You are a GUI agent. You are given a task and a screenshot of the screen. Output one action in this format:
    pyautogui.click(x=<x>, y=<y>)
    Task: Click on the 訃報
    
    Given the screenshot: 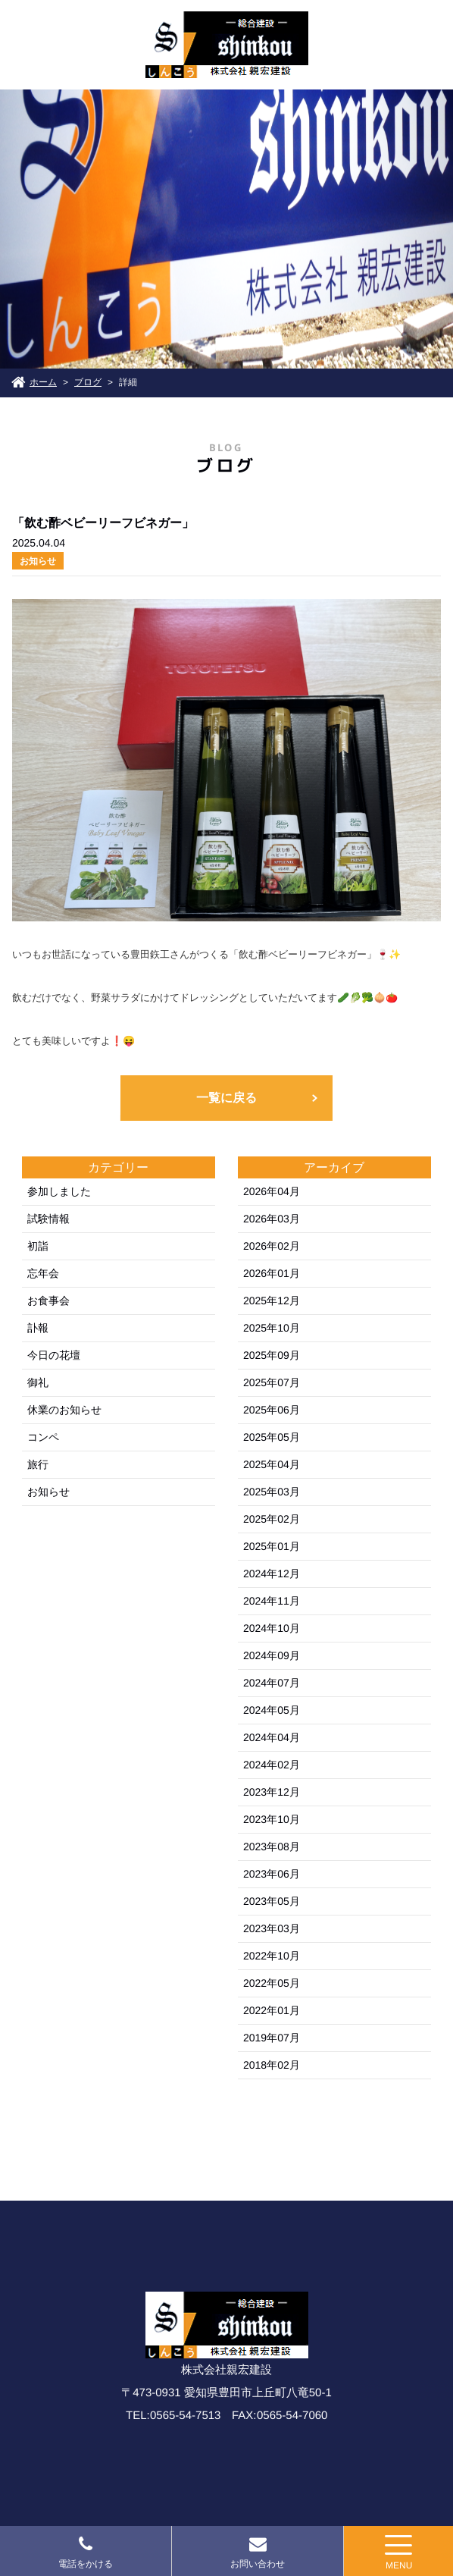 What is the action you would take?
    pyautogui.click(x=37, y=1328)
    